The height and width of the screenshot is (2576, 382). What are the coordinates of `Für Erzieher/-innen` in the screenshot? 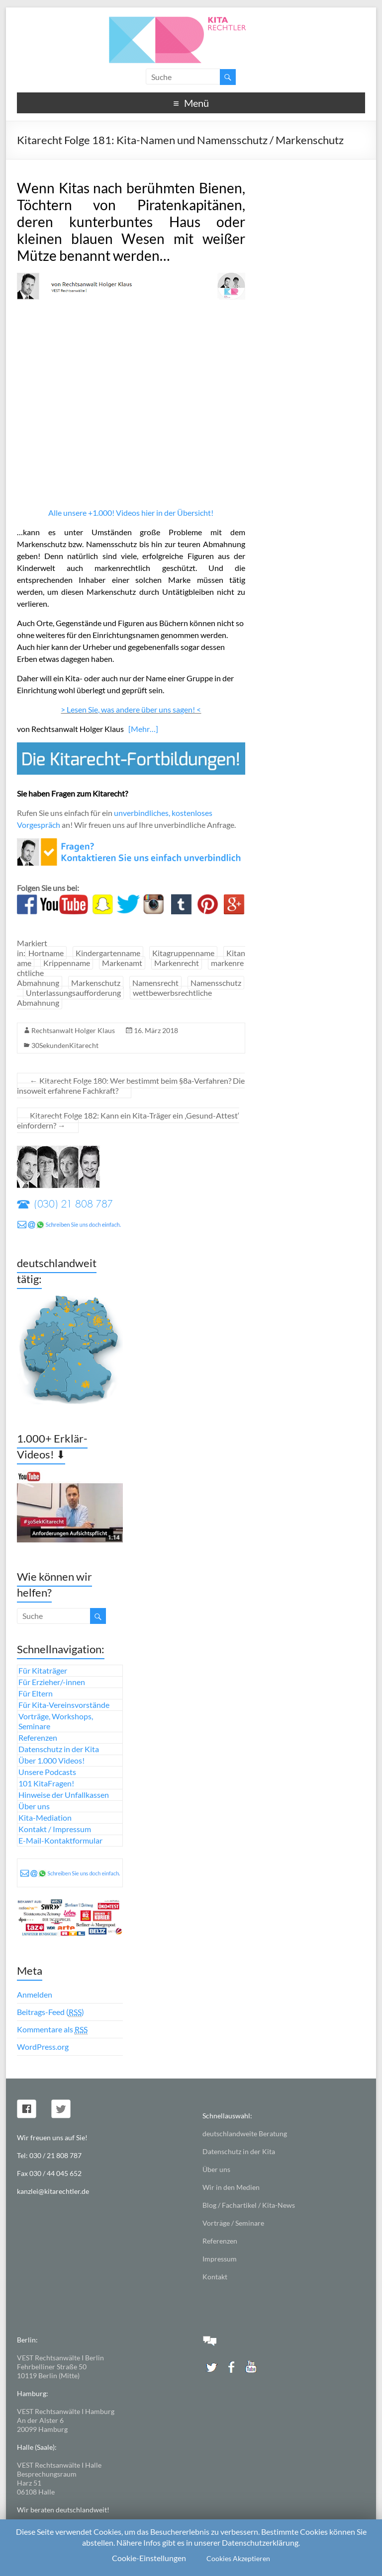 It's located at (51, 1682).